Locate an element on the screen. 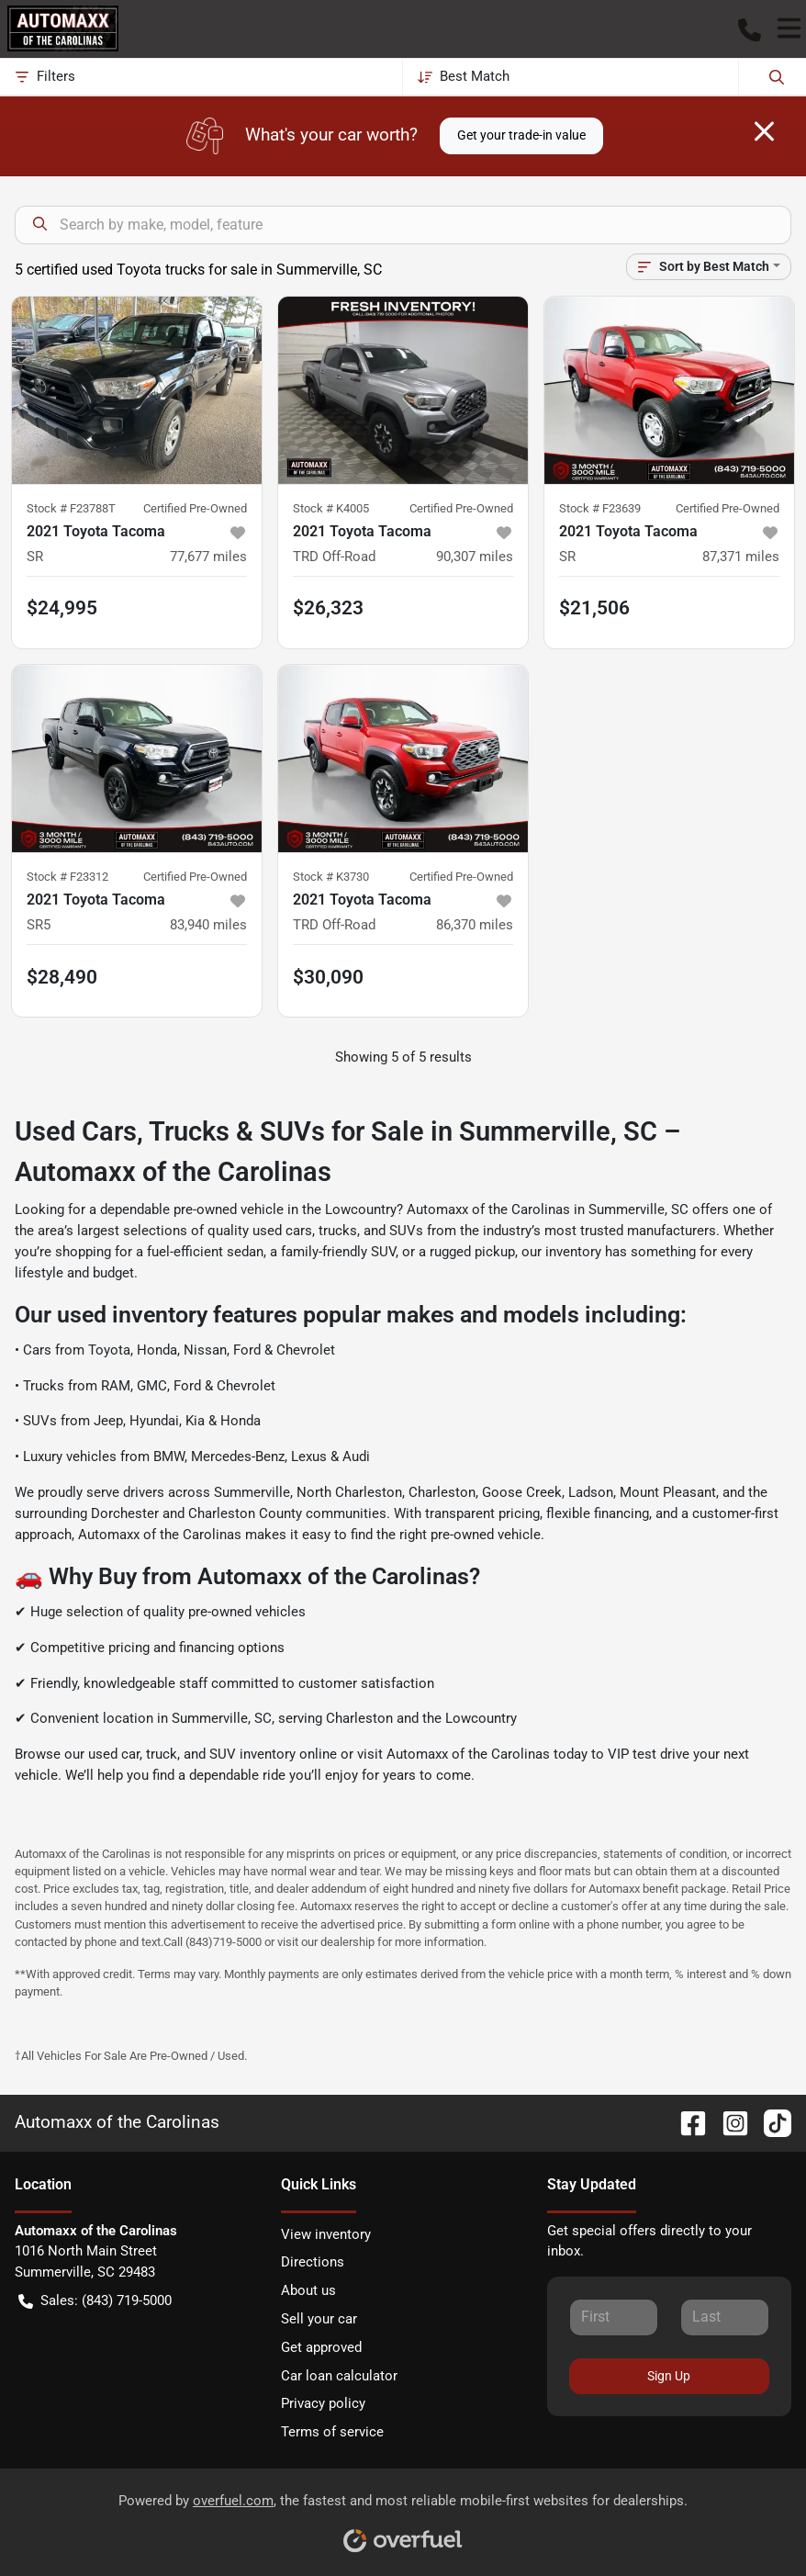 Image resolution: width=806 pixels, height=2576 pixels. Car loan calculator is located at coordinates (339, 2376).